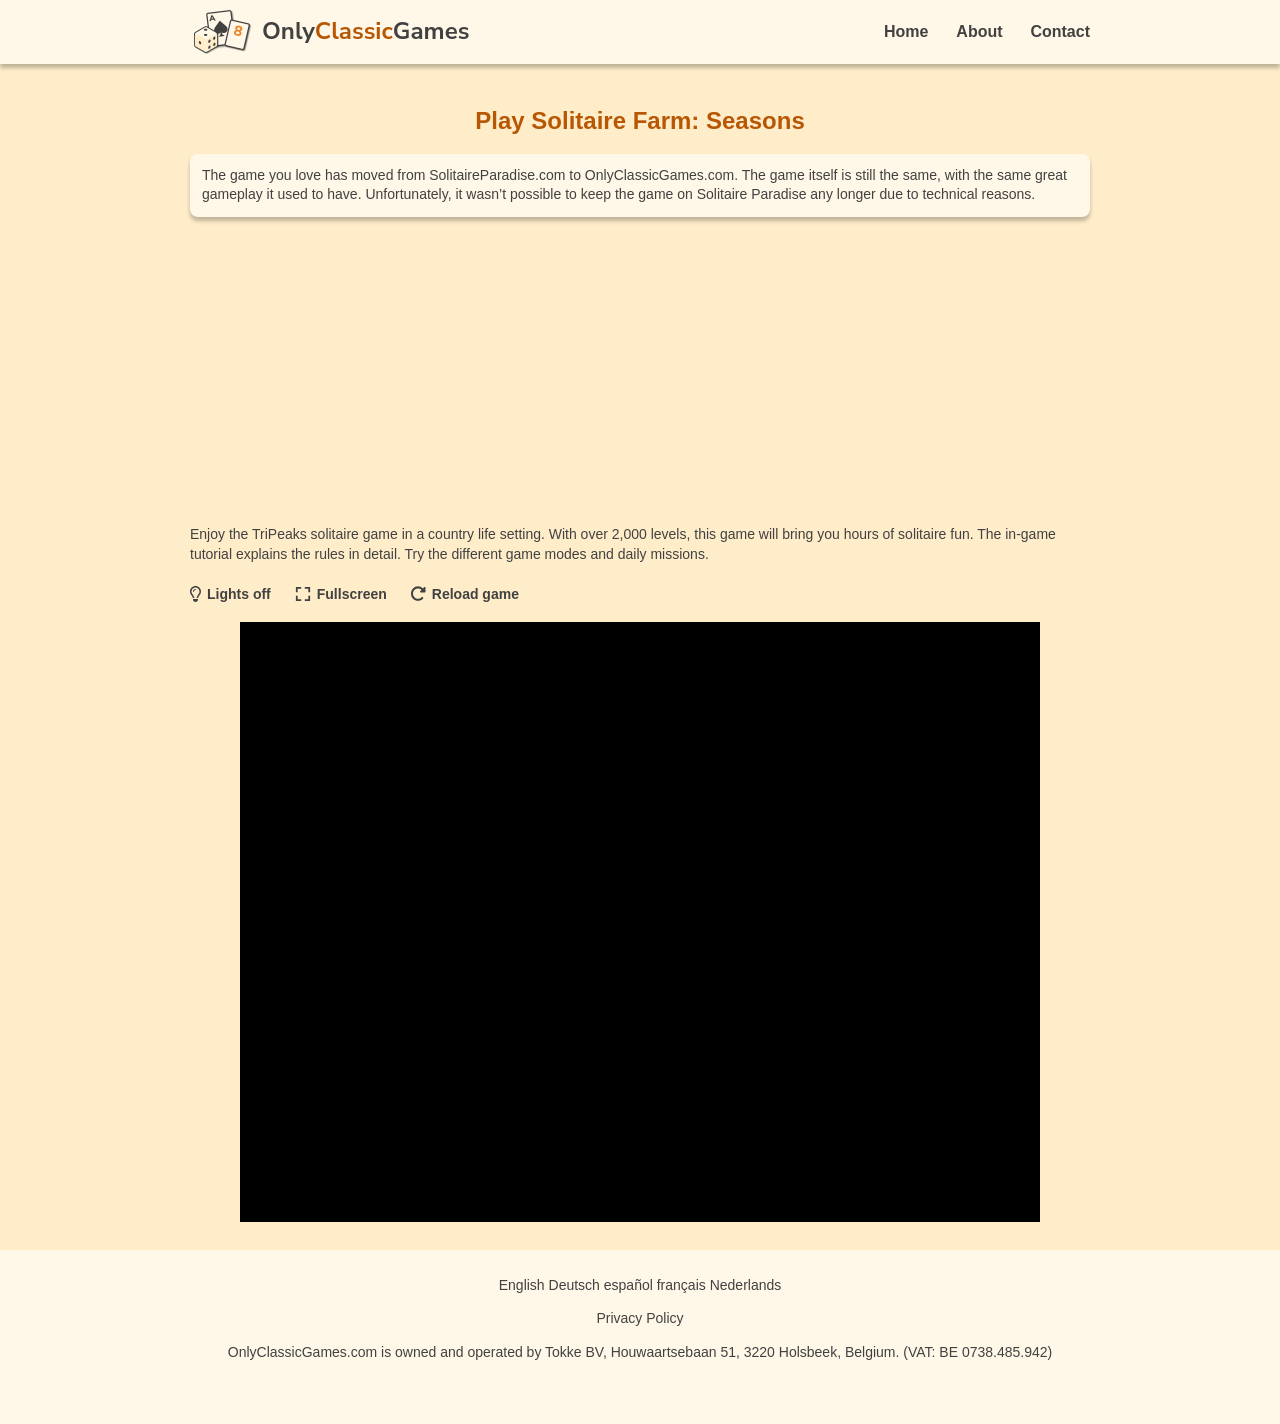  I want to click on English, so click(522, 1285).